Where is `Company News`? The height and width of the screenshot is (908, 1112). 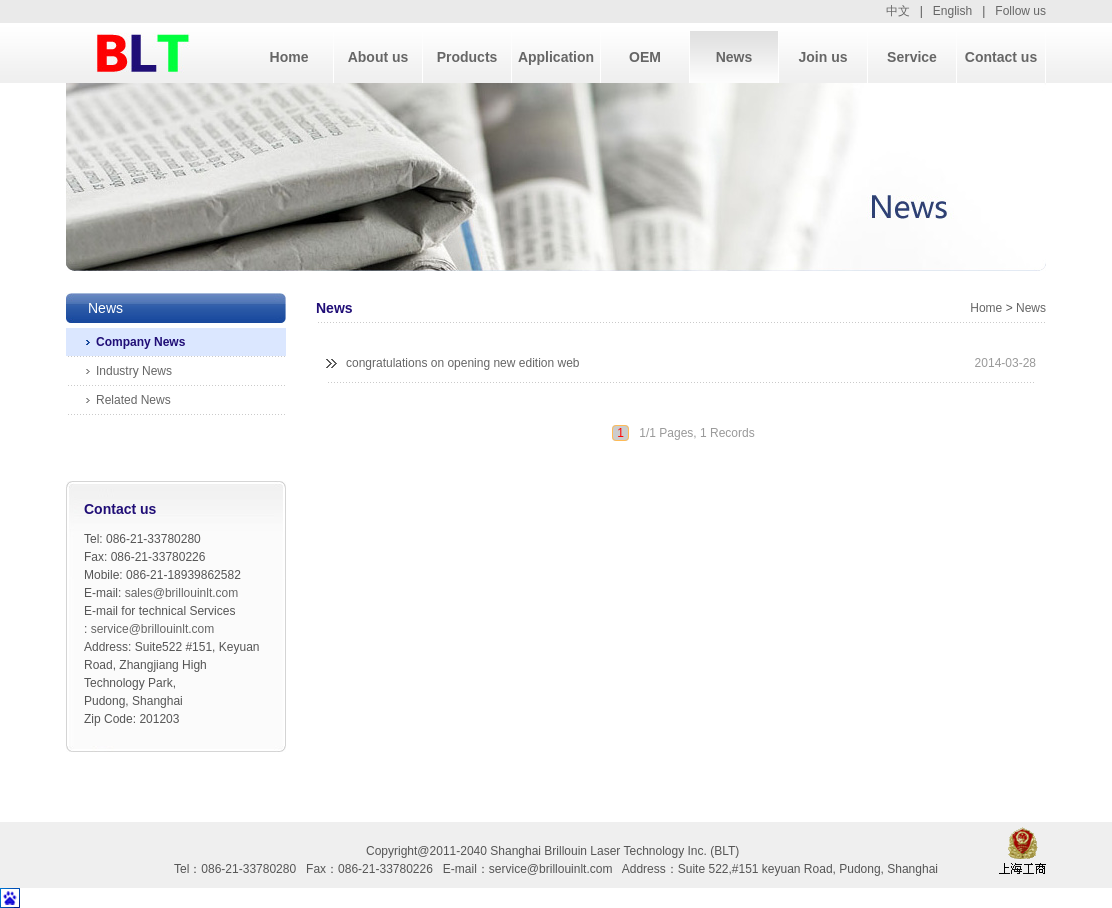 Company News is located at coordinates (140, 342).